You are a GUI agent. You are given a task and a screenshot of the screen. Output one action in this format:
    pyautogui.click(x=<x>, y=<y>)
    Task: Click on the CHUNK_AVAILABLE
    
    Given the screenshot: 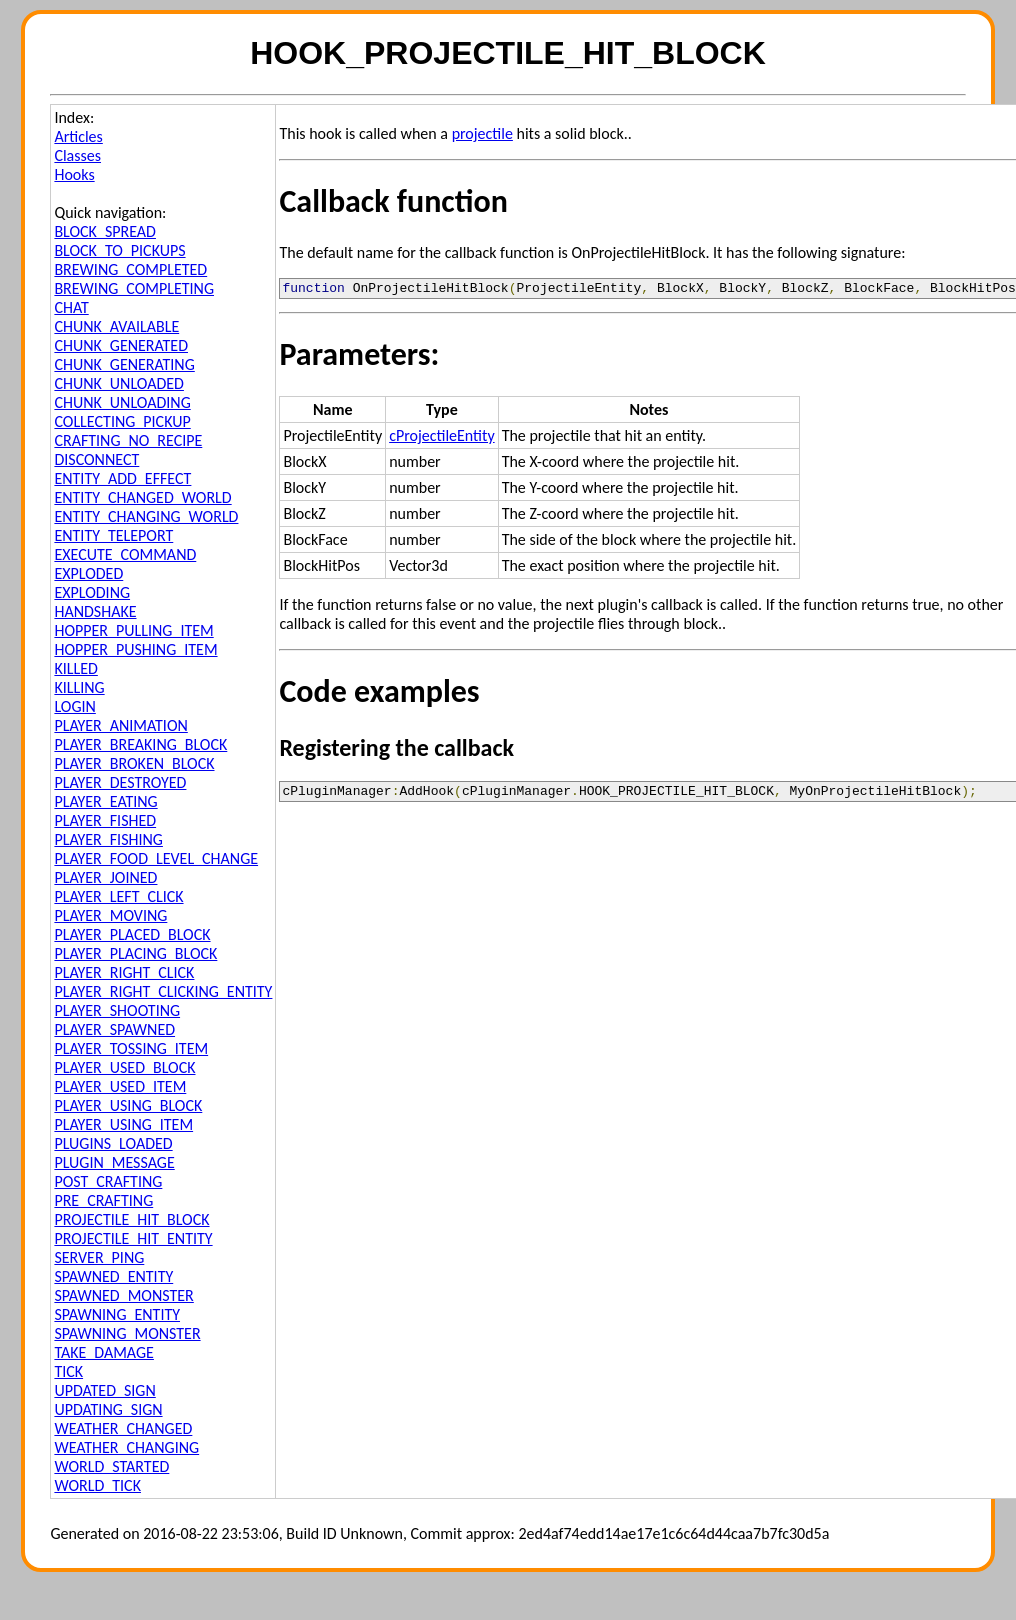 What is the action you would take?
    pyautogui.click(x=116, y=326)
    